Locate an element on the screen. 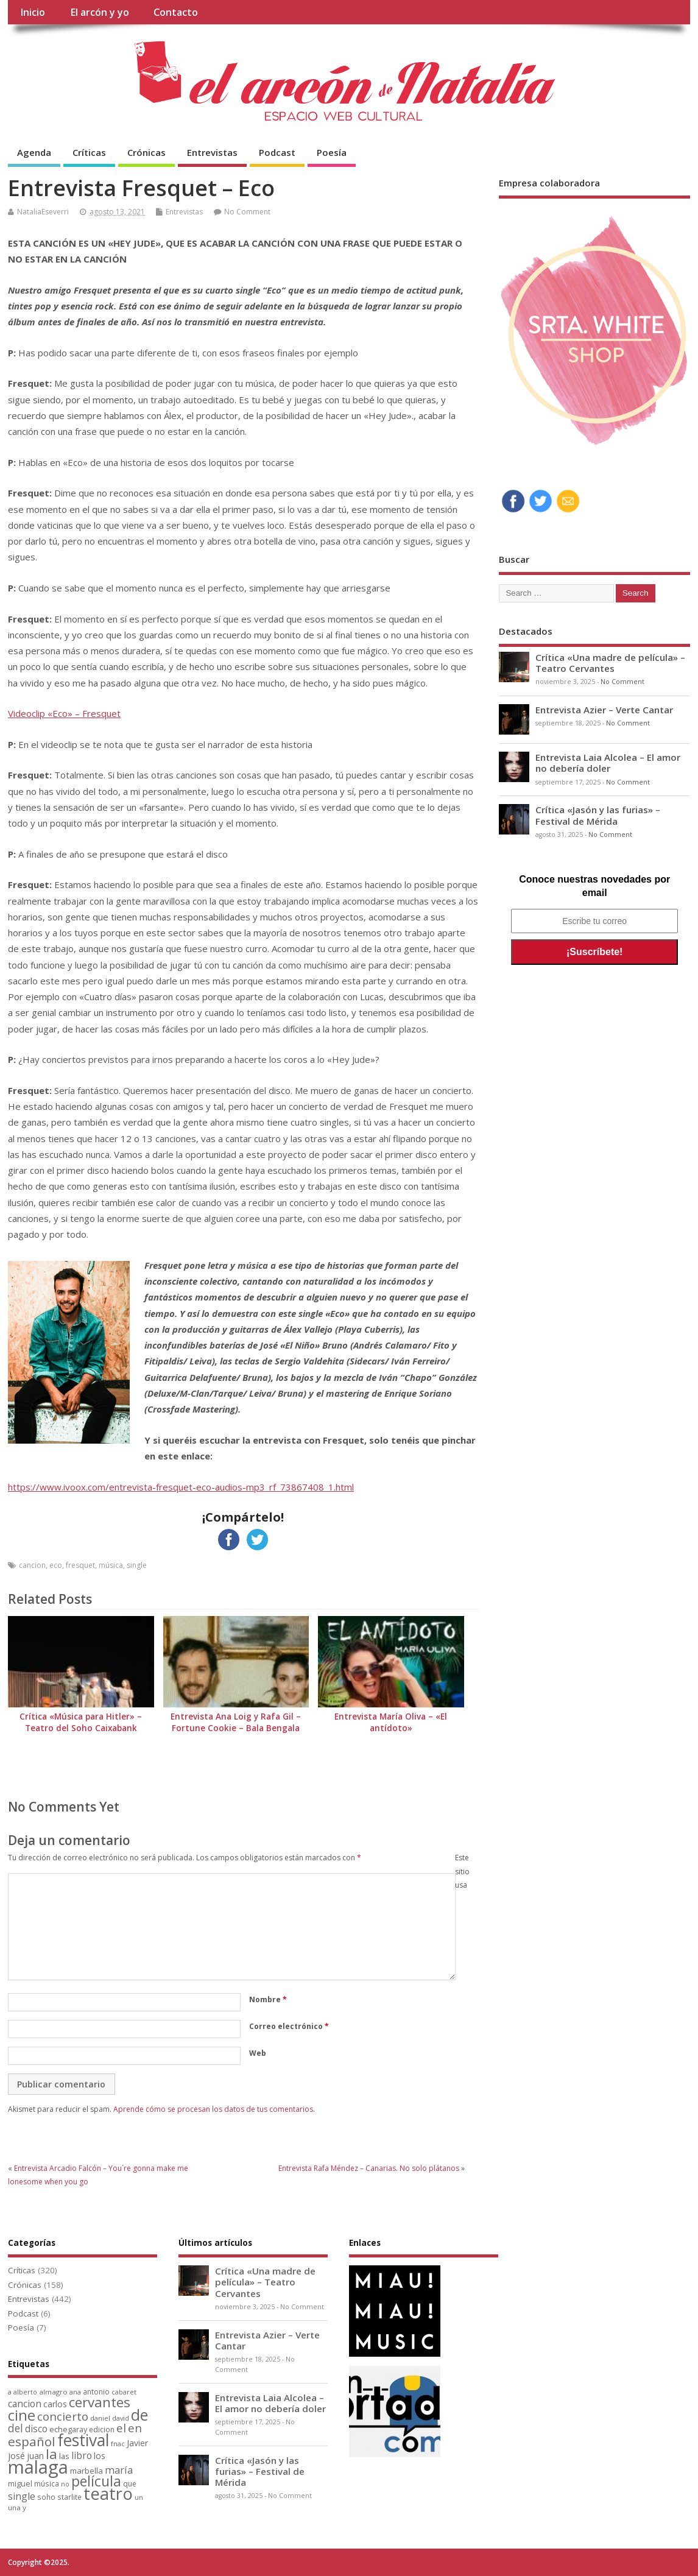  libro is located at coordinates (81, 2455).